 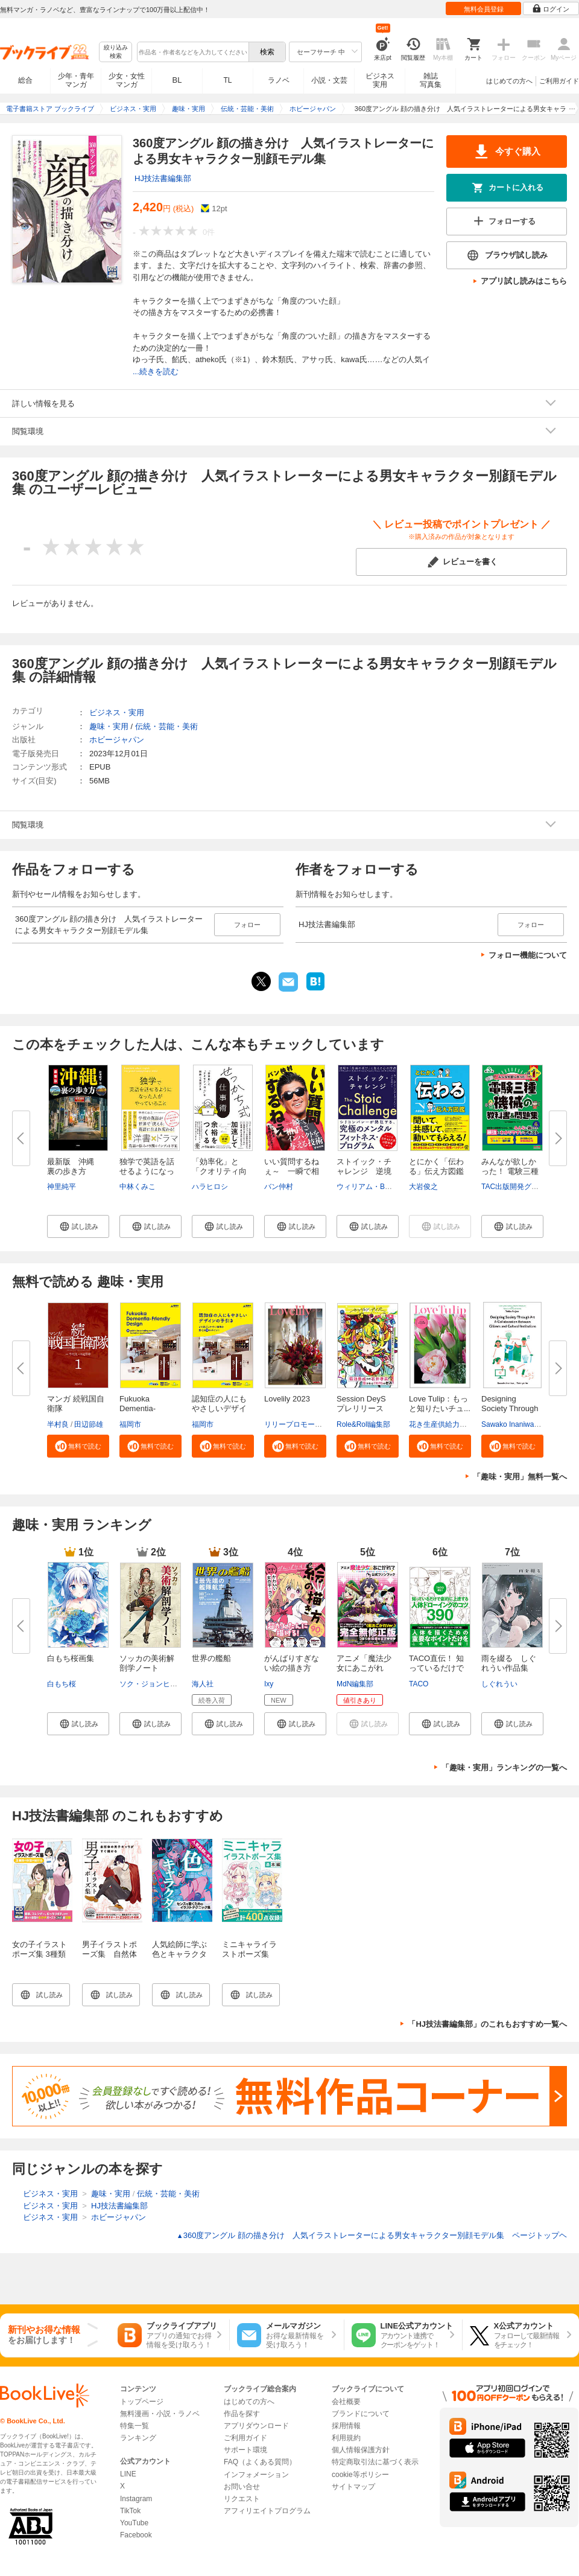 What do you see at coordinates (360, 2474) in the screenshot?
I see `cookie等ポリシー` at bounding box center [360, 2474].